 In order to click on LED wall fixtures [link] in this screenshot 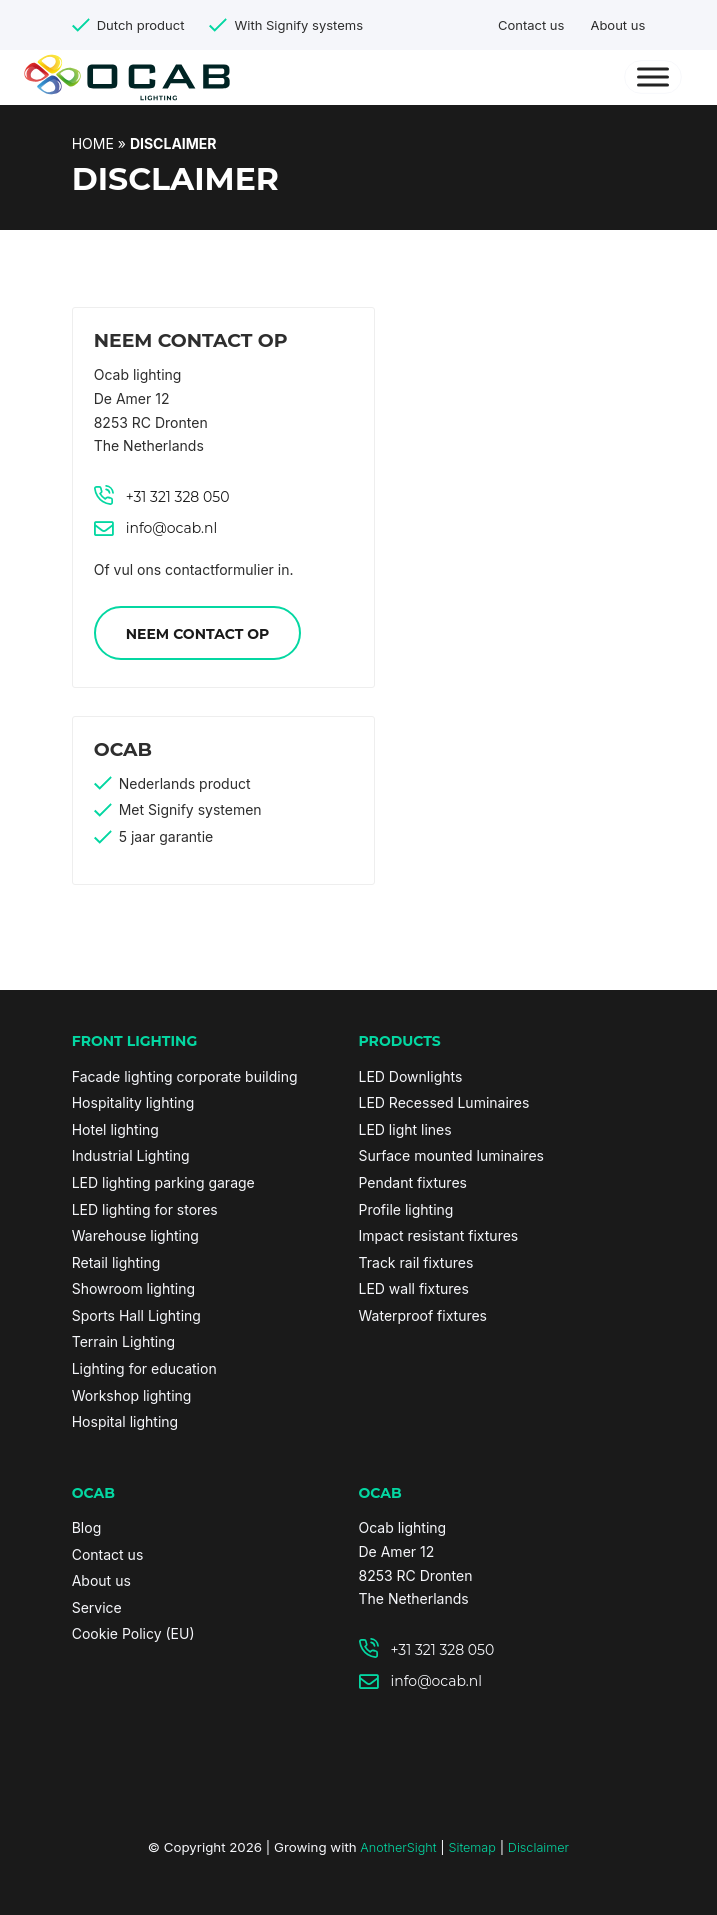, I will do `click(414, 1288)`.